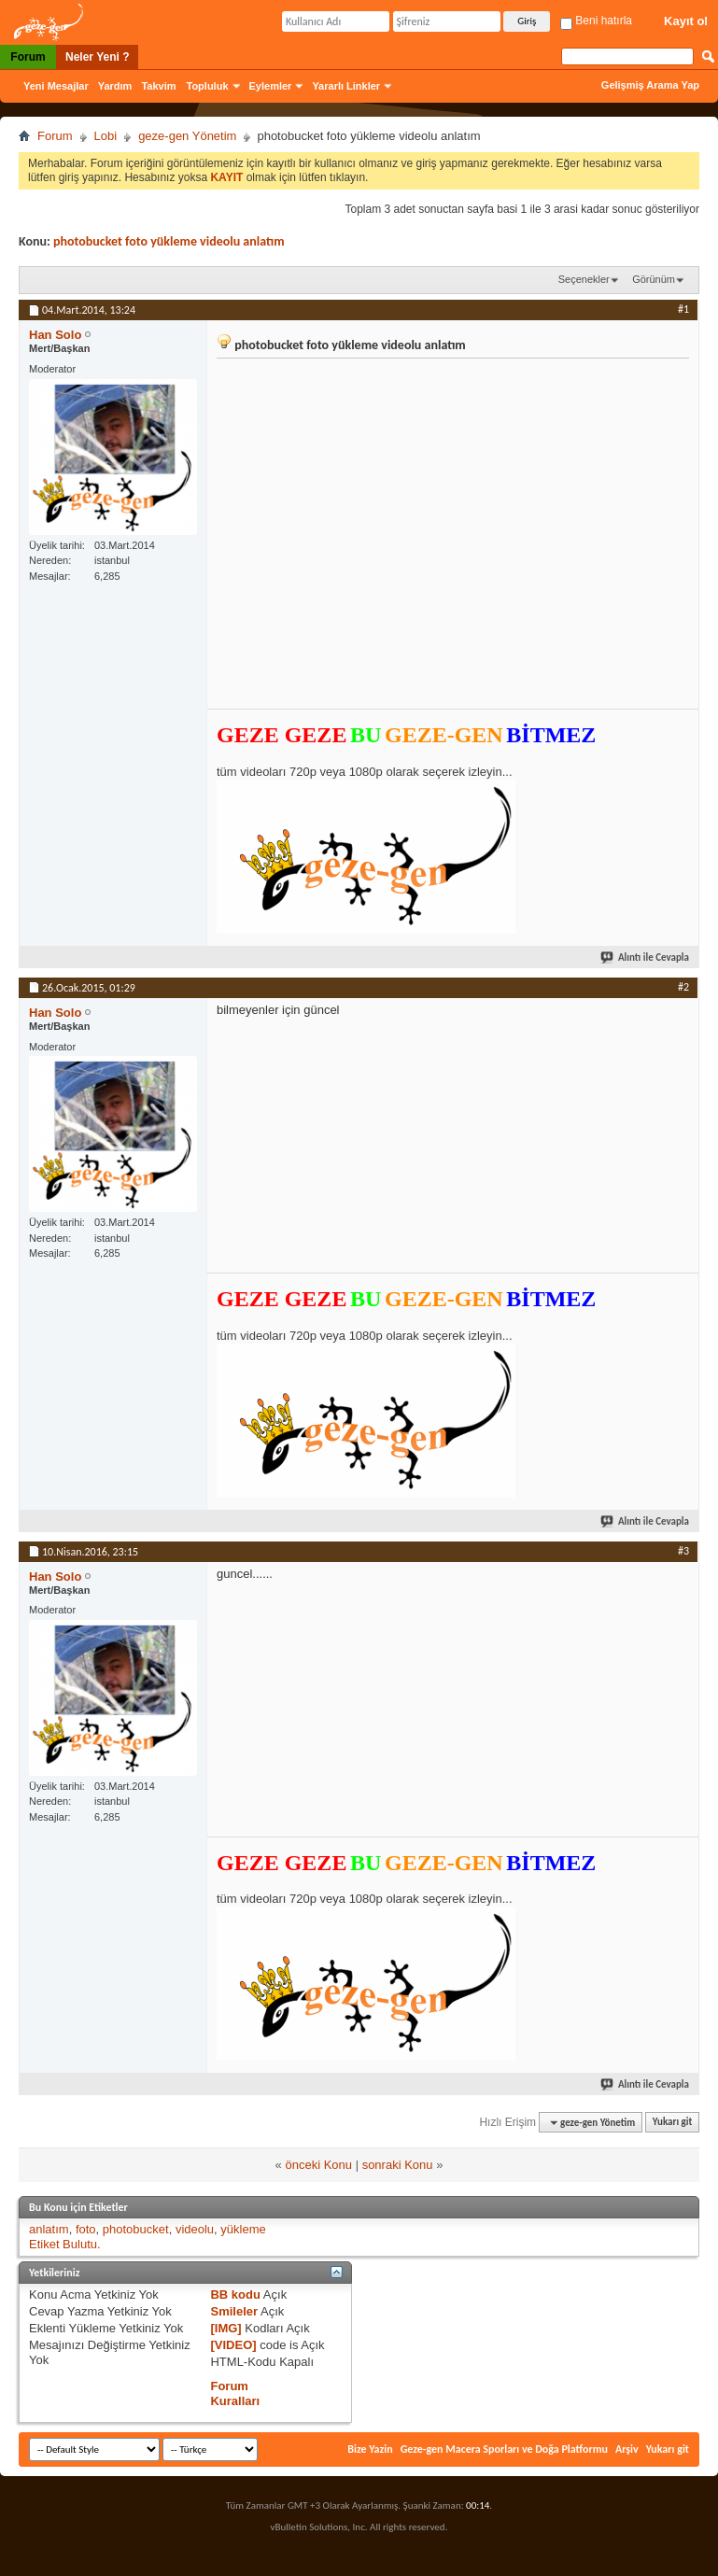  Describe the element at coordinates (673, 2123) in the screenshot. I see `Yukarı git` at that location.